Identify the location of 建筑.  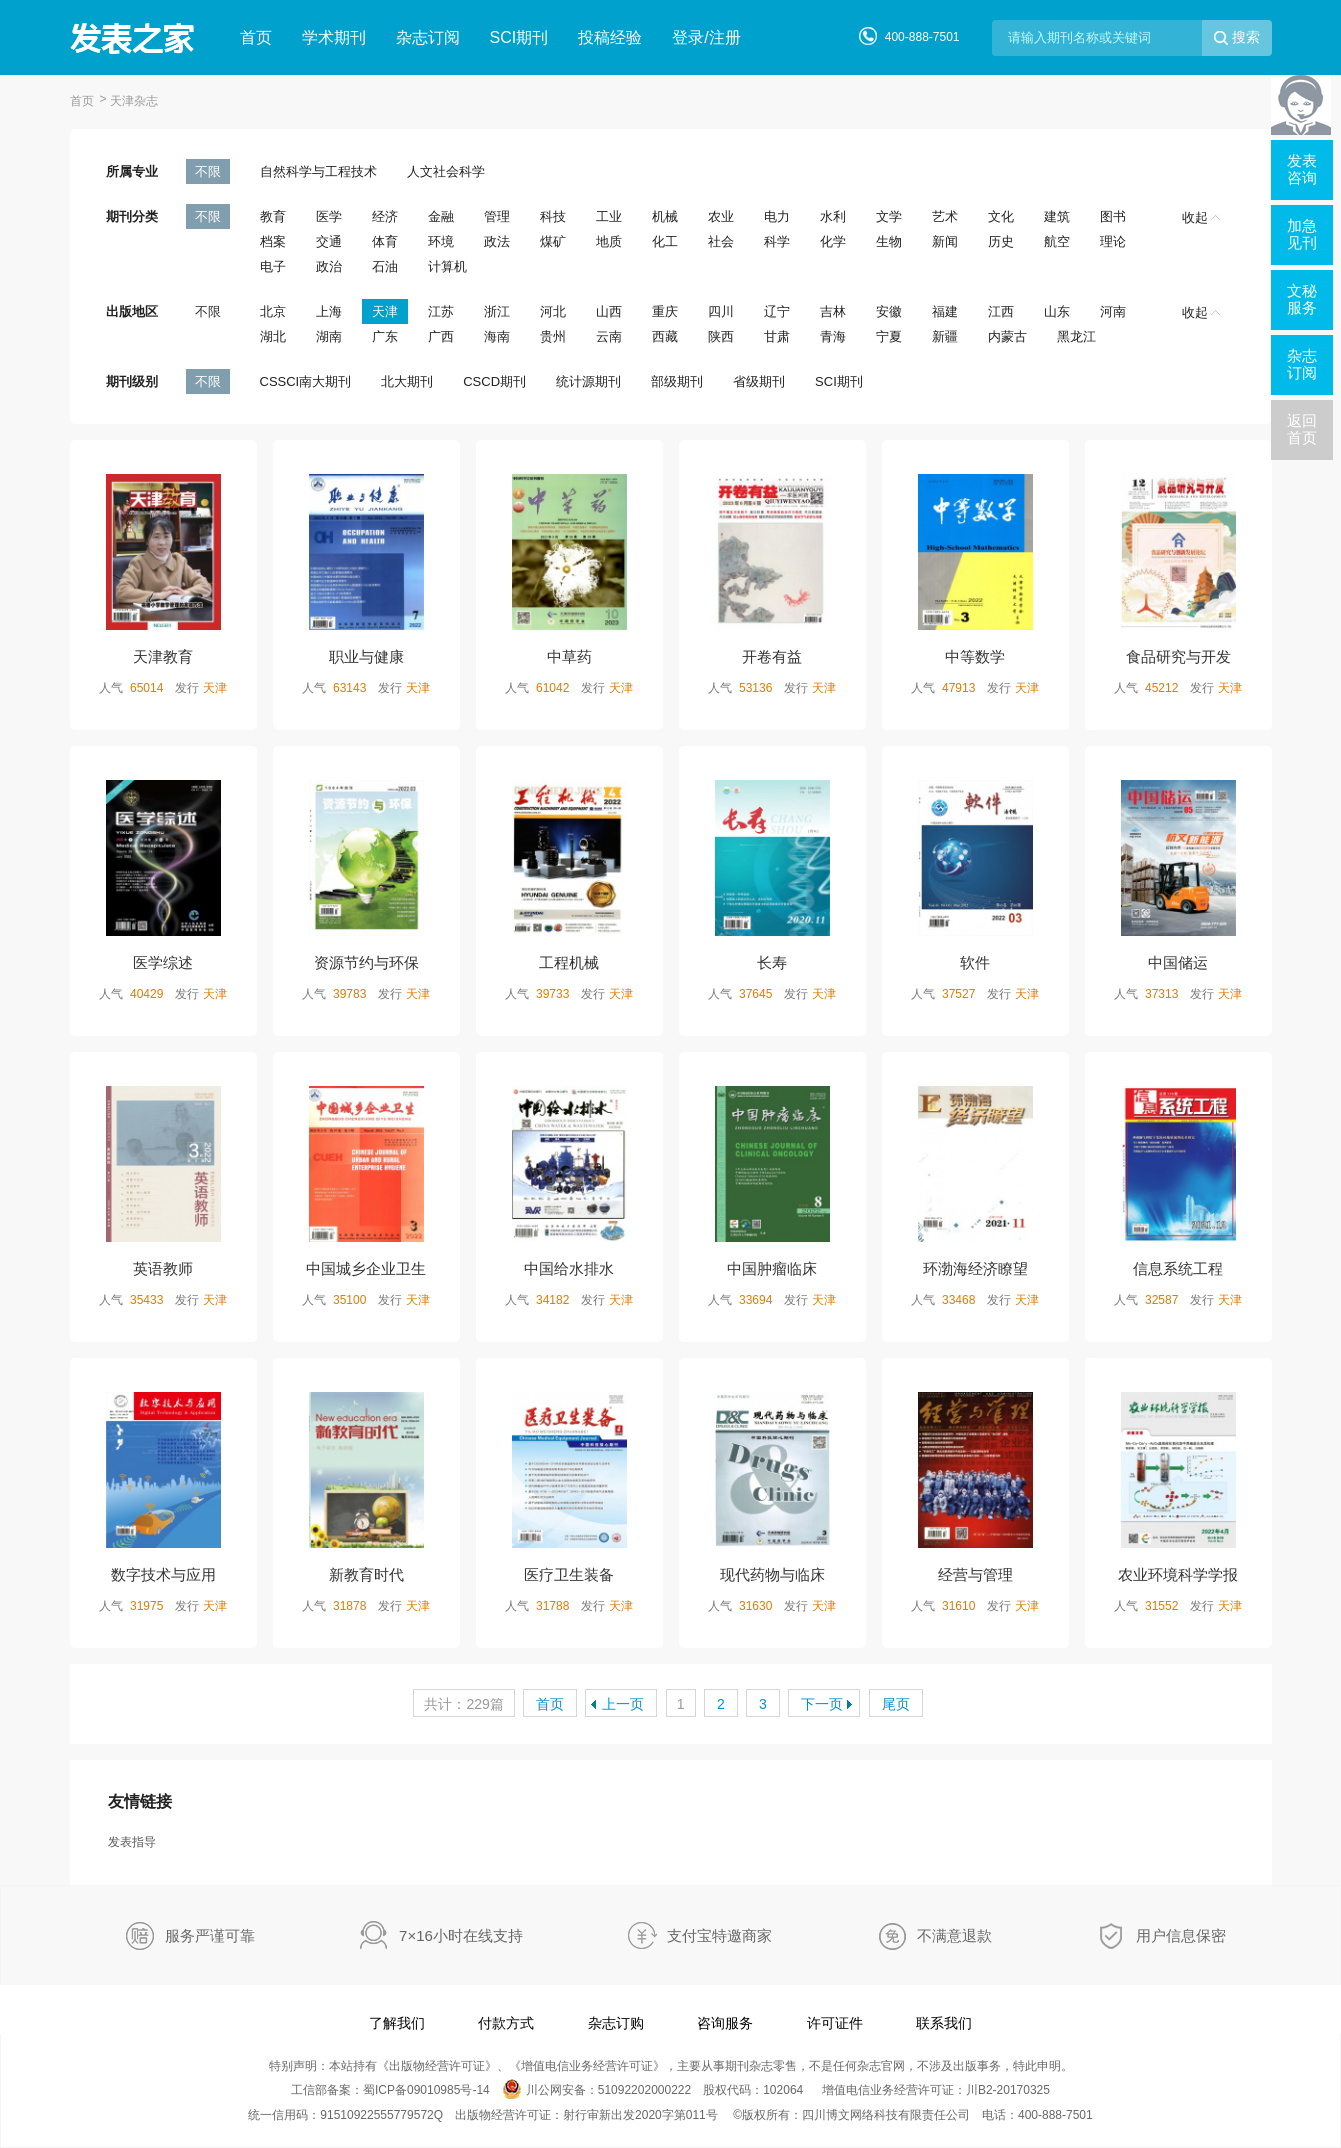
(1057, 216).